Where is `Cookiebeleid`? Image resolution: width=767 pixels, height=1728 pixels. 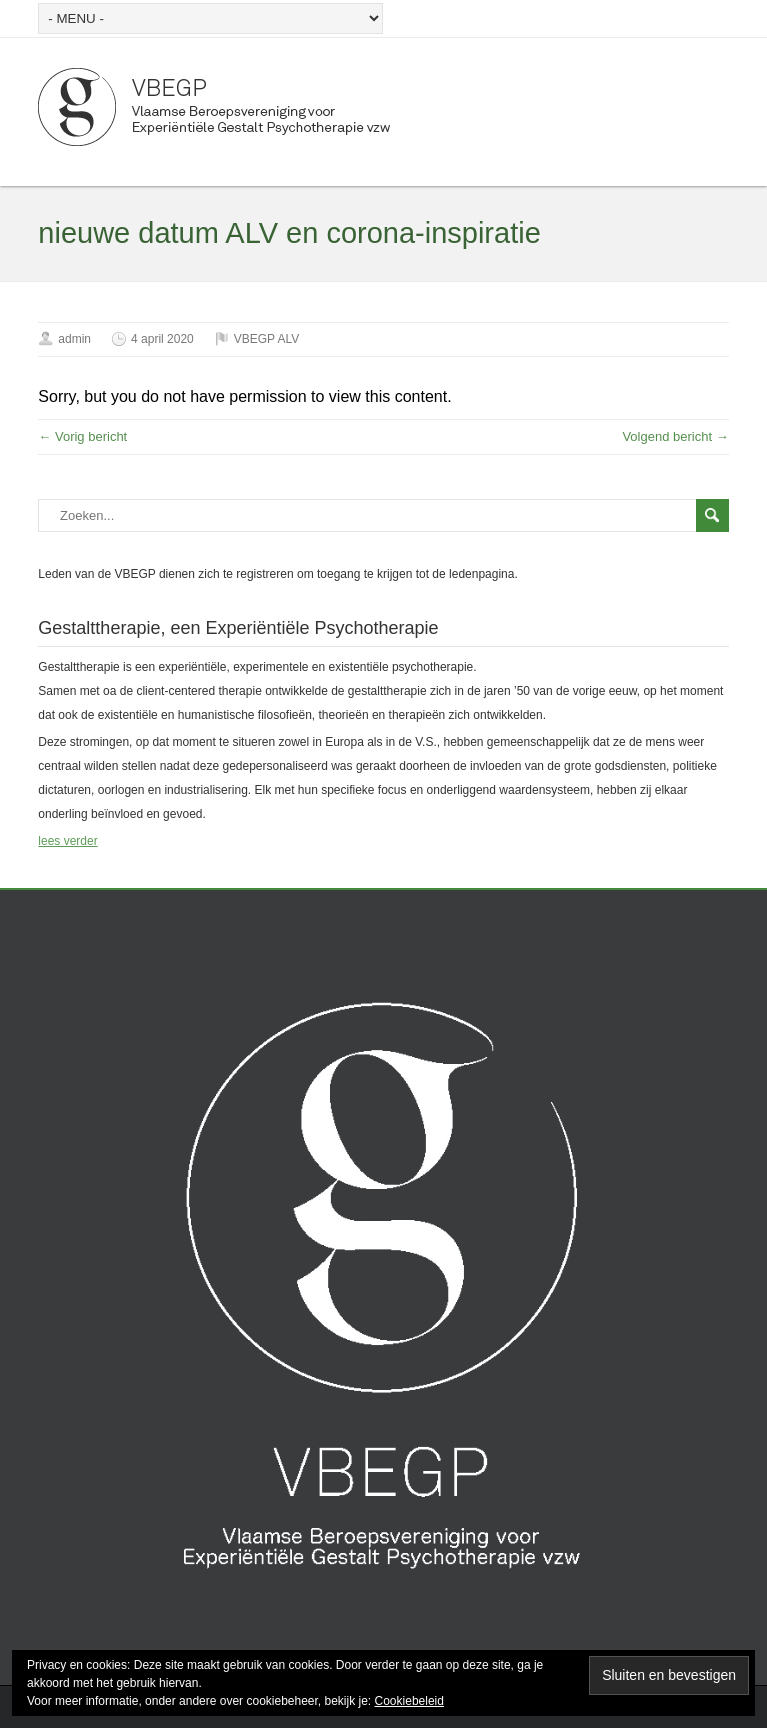 Cookiebeleid is located at coordinates (409, 1701).